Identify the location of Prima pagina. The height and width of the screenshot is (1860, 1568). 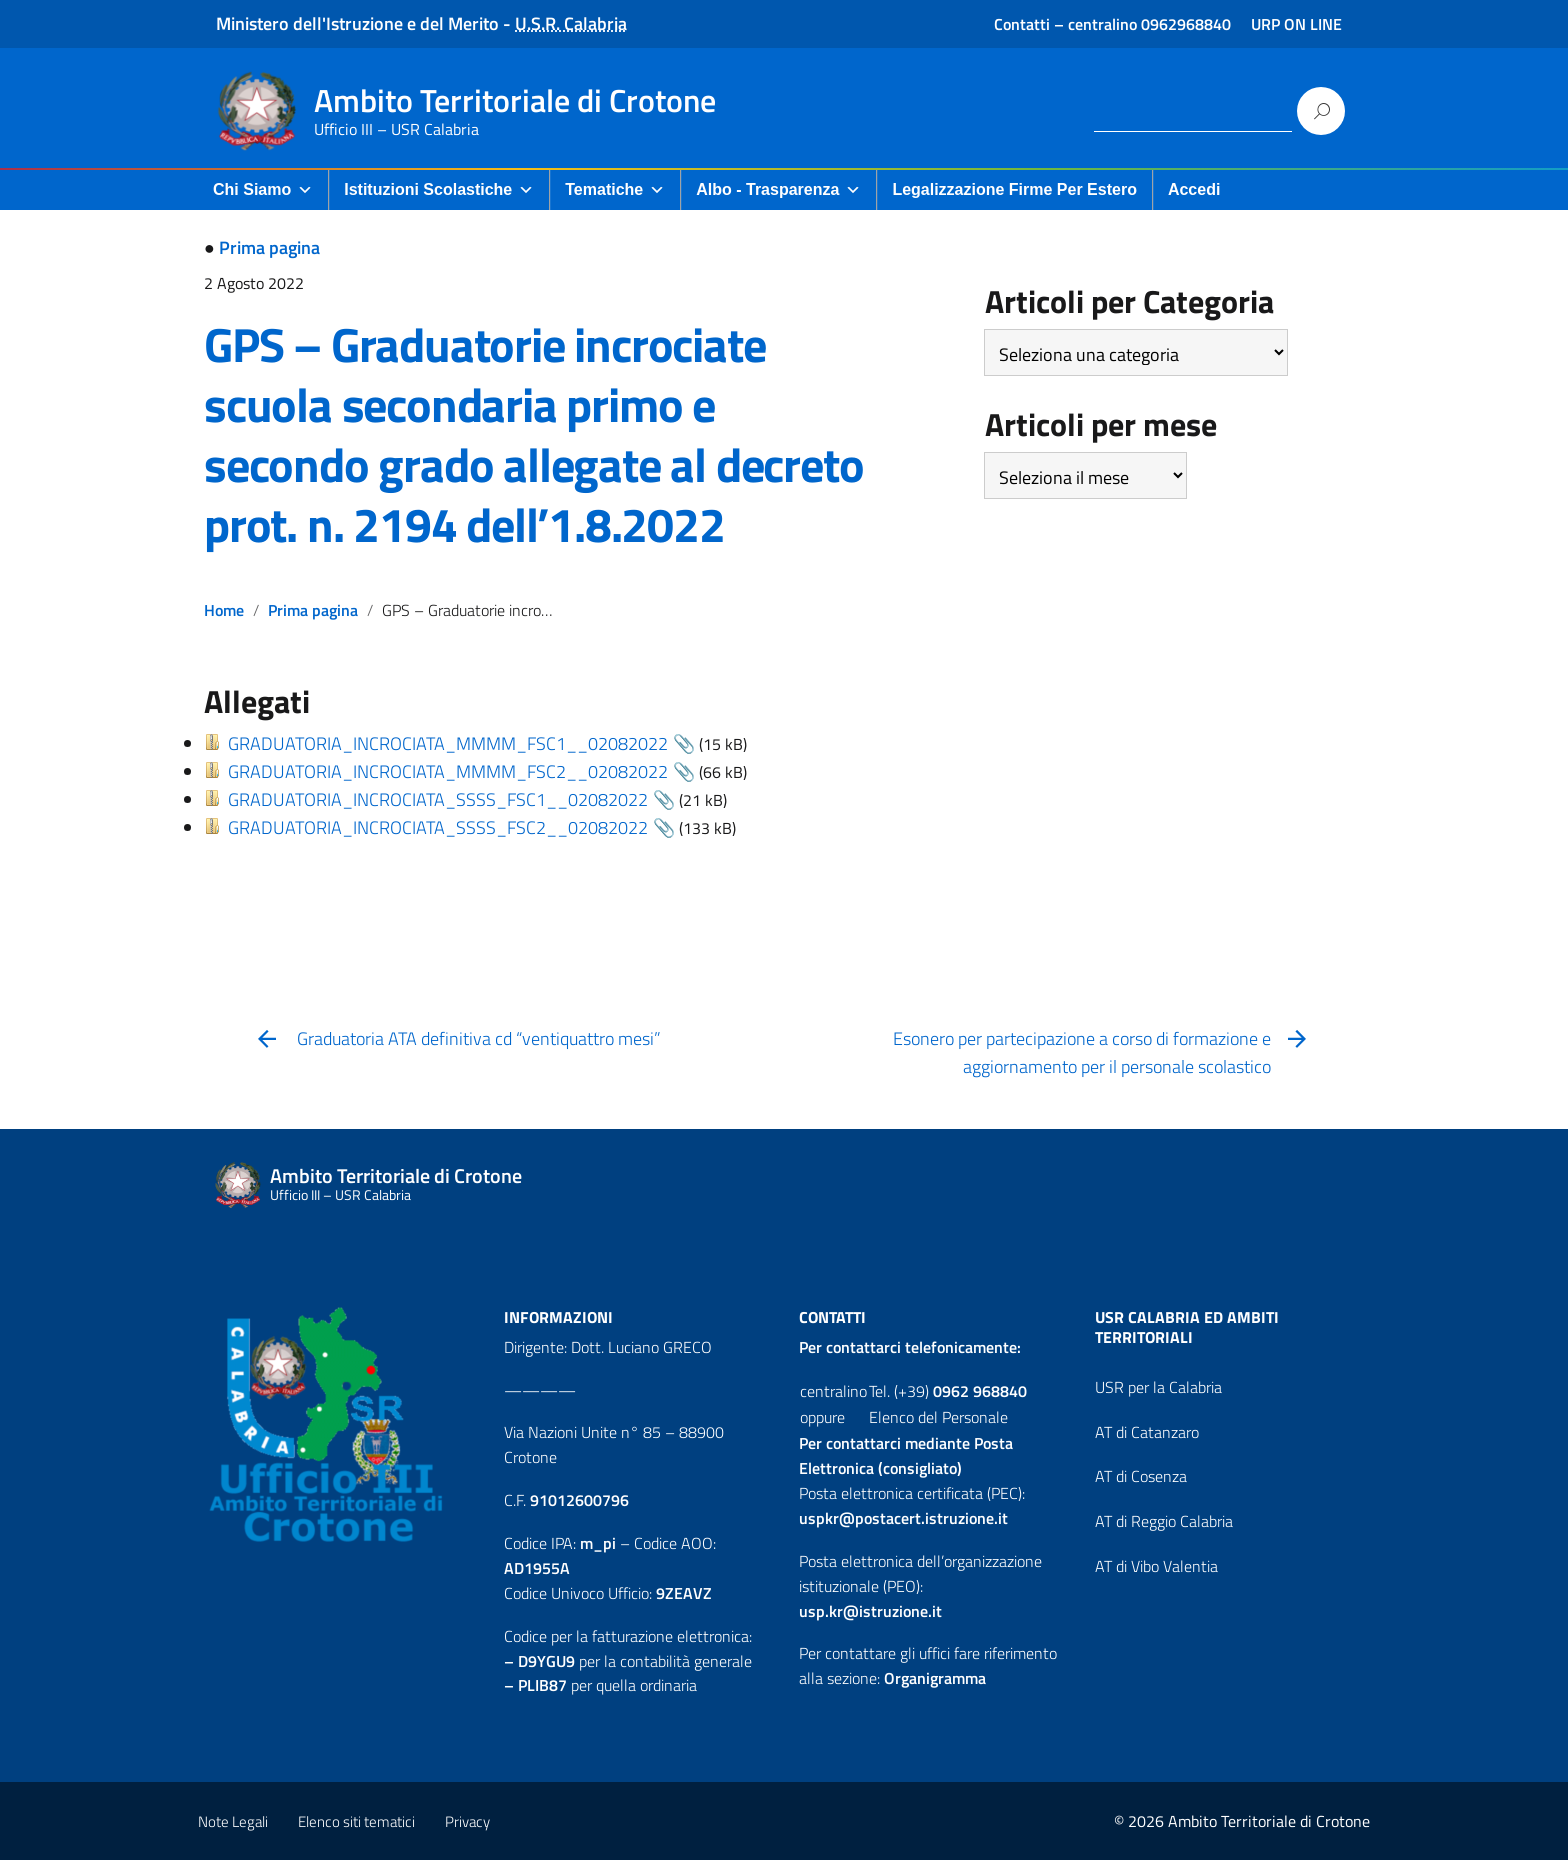
(269, 247).